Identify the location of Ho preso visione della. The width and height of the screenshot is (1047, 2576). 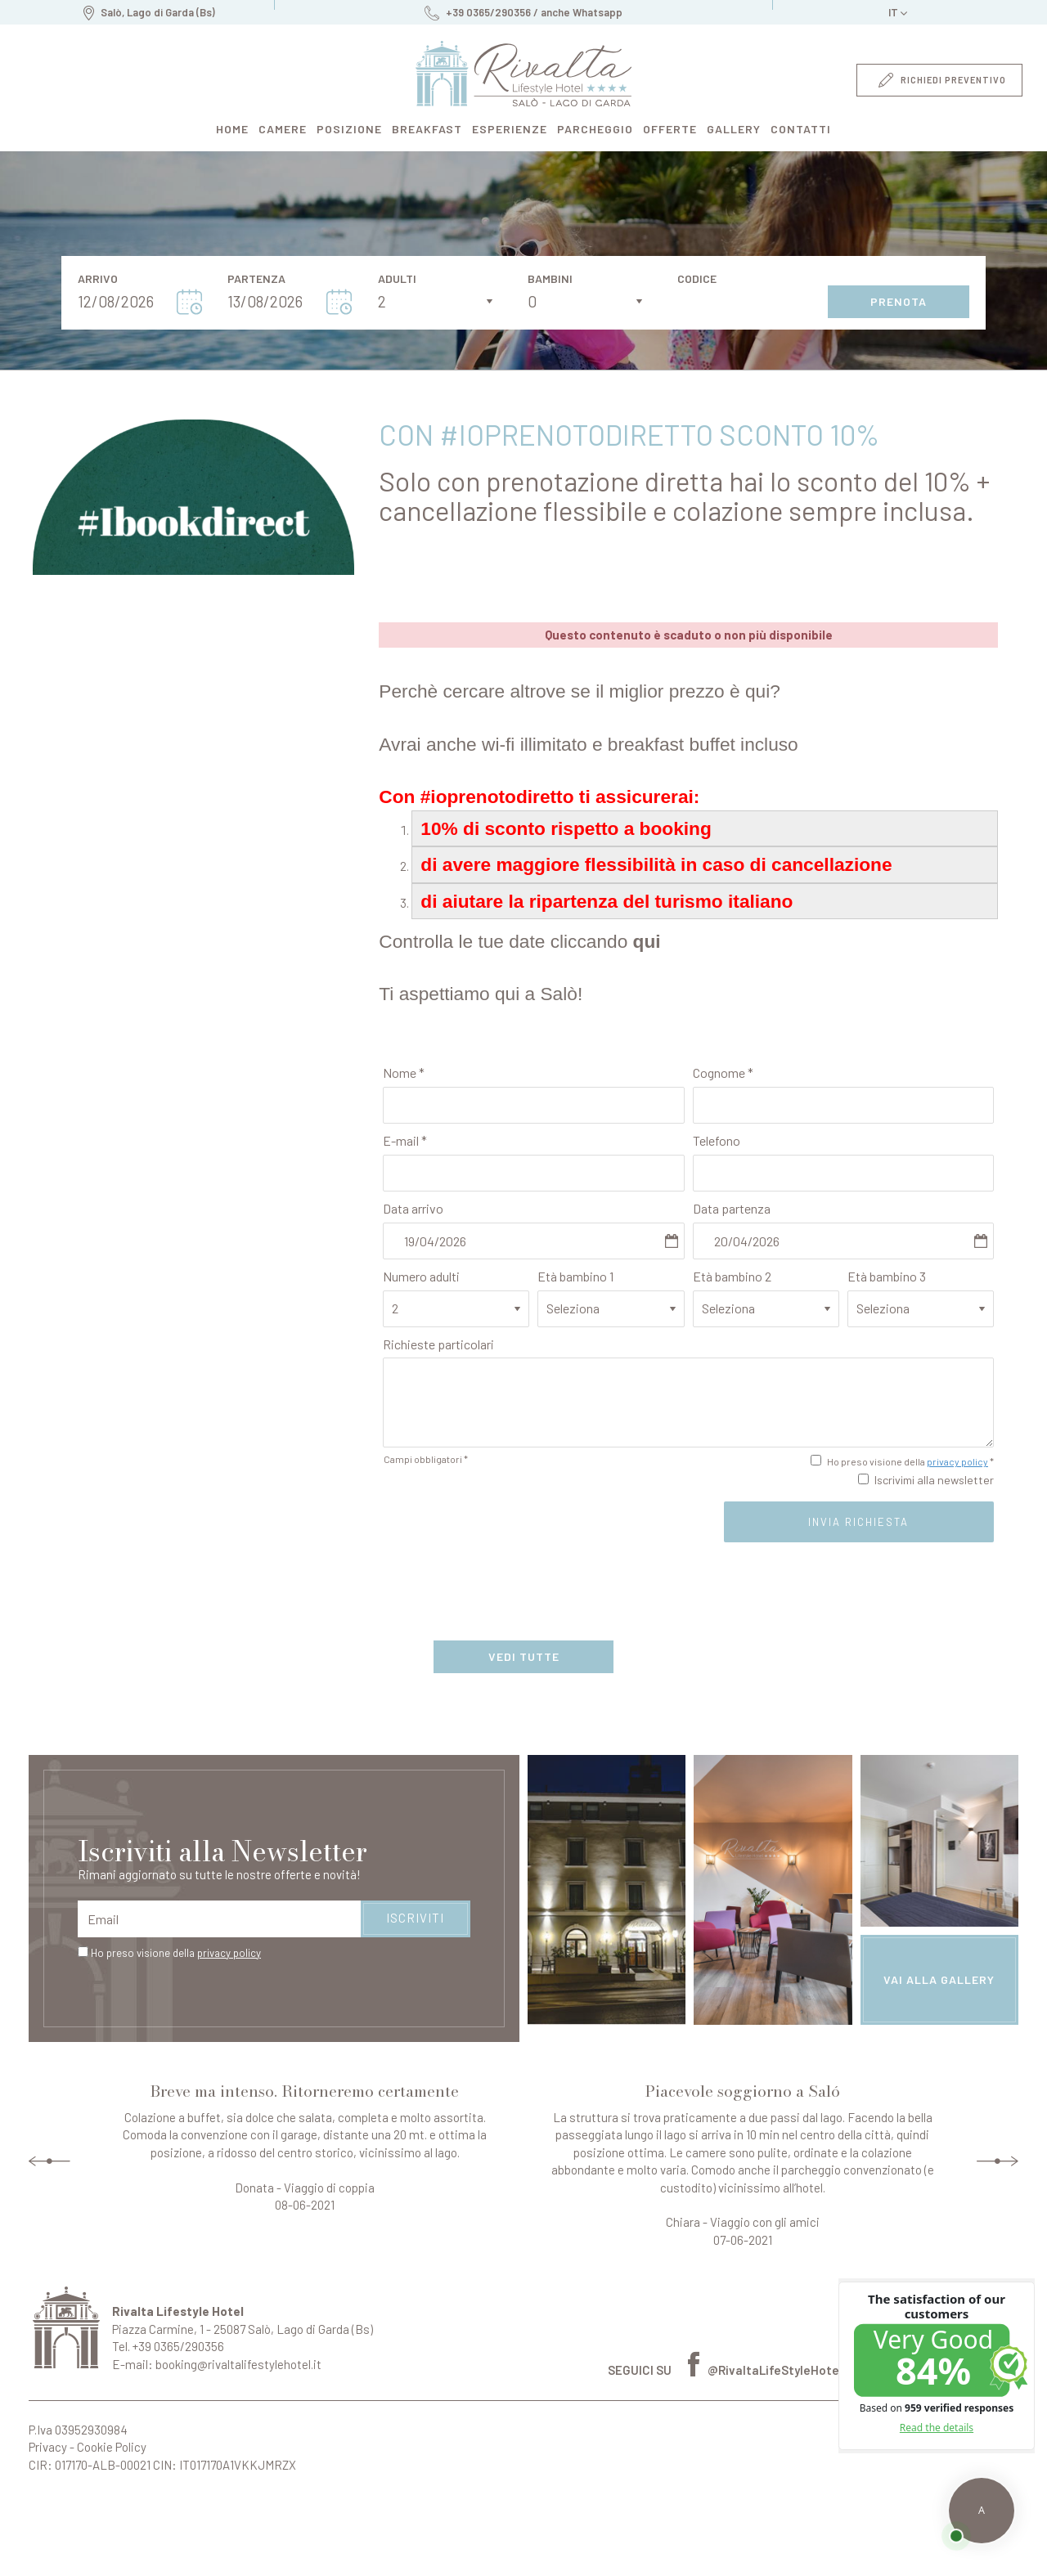
(176, 1952).